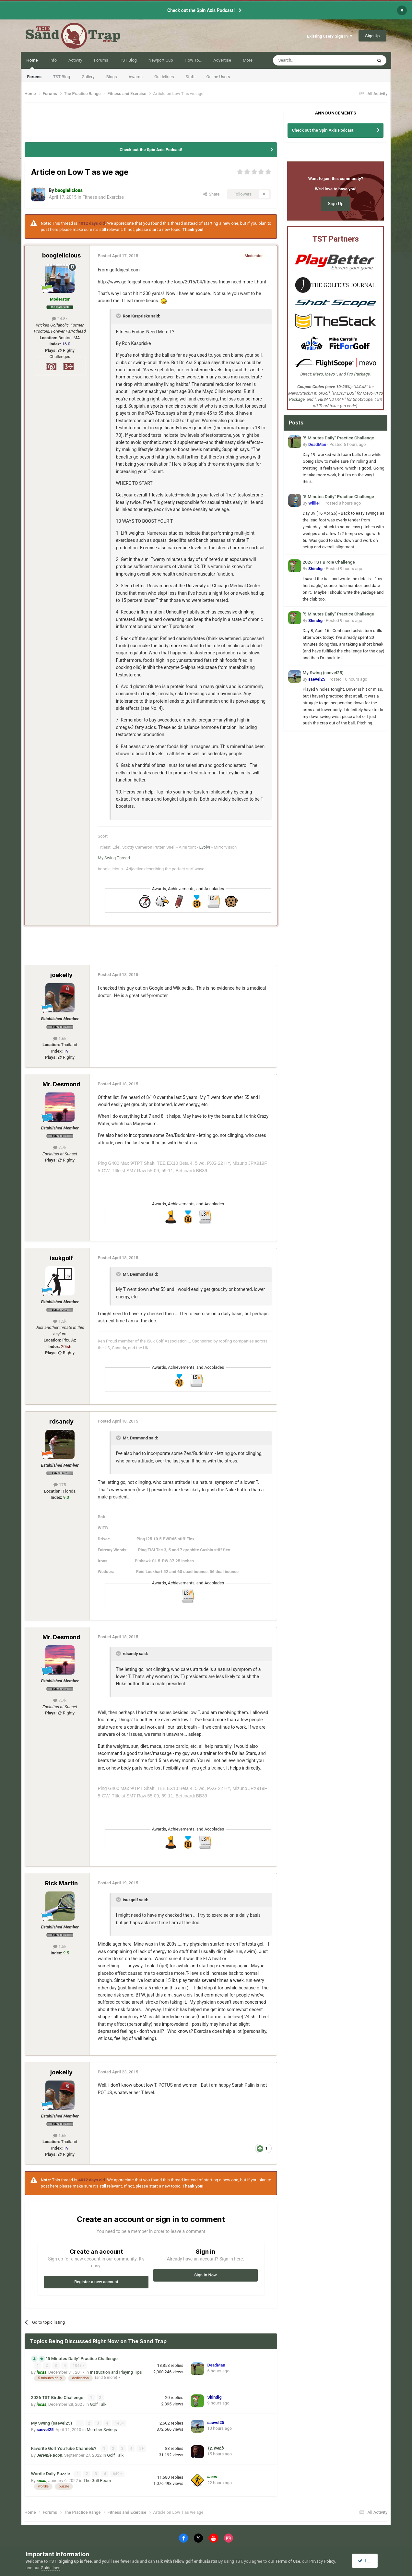 This screenshot has width=412, height=2576. Describe the element at coordinates (117, 2473) in the screenshot. I see `649` at that location.